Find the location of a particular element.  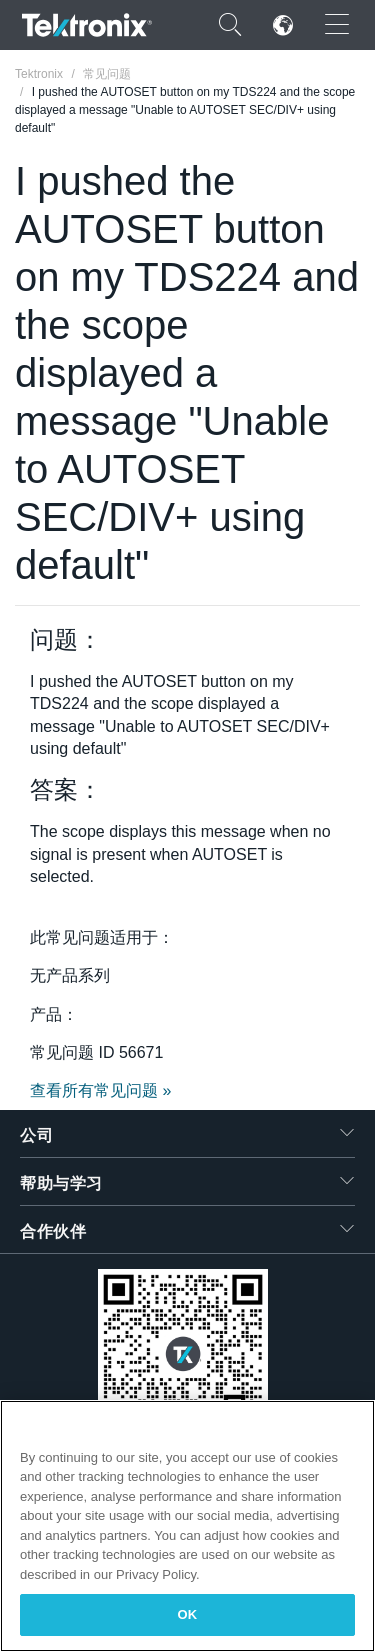

查看所有常见问题 » is located at coordinates (100, 1090).